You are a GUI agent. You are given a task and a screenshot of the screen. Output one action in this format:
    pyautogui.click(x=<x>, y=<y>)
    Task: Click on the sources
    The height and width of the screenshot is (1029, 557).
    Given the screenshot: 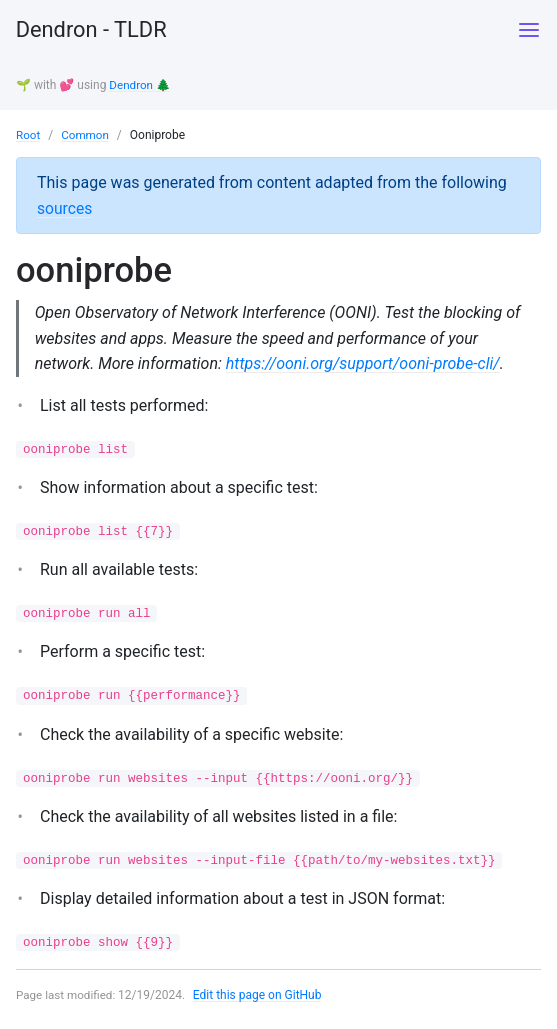 What is the action you would take?
    pyautogui.click(x=65, y=207)
    